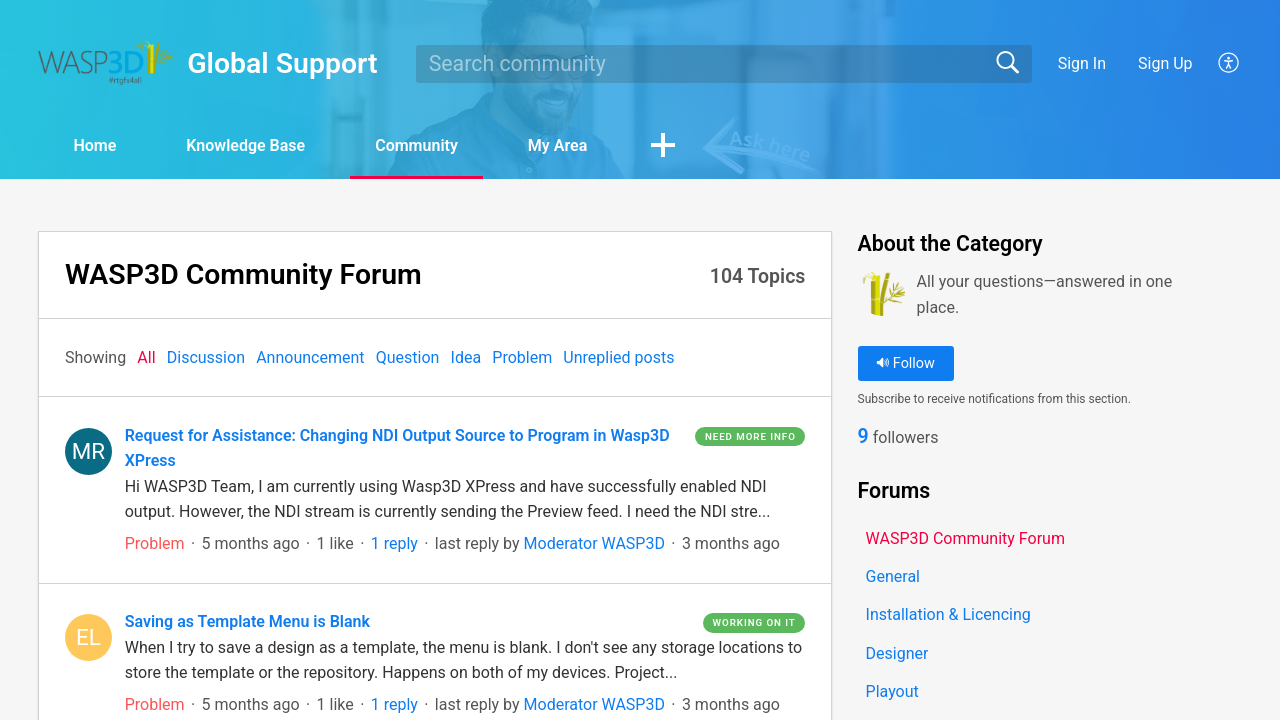 This screenshot has height=720, width=1280. Describe the element at coordinates (94, 145) in the screenshot. I see `Home` at that location.